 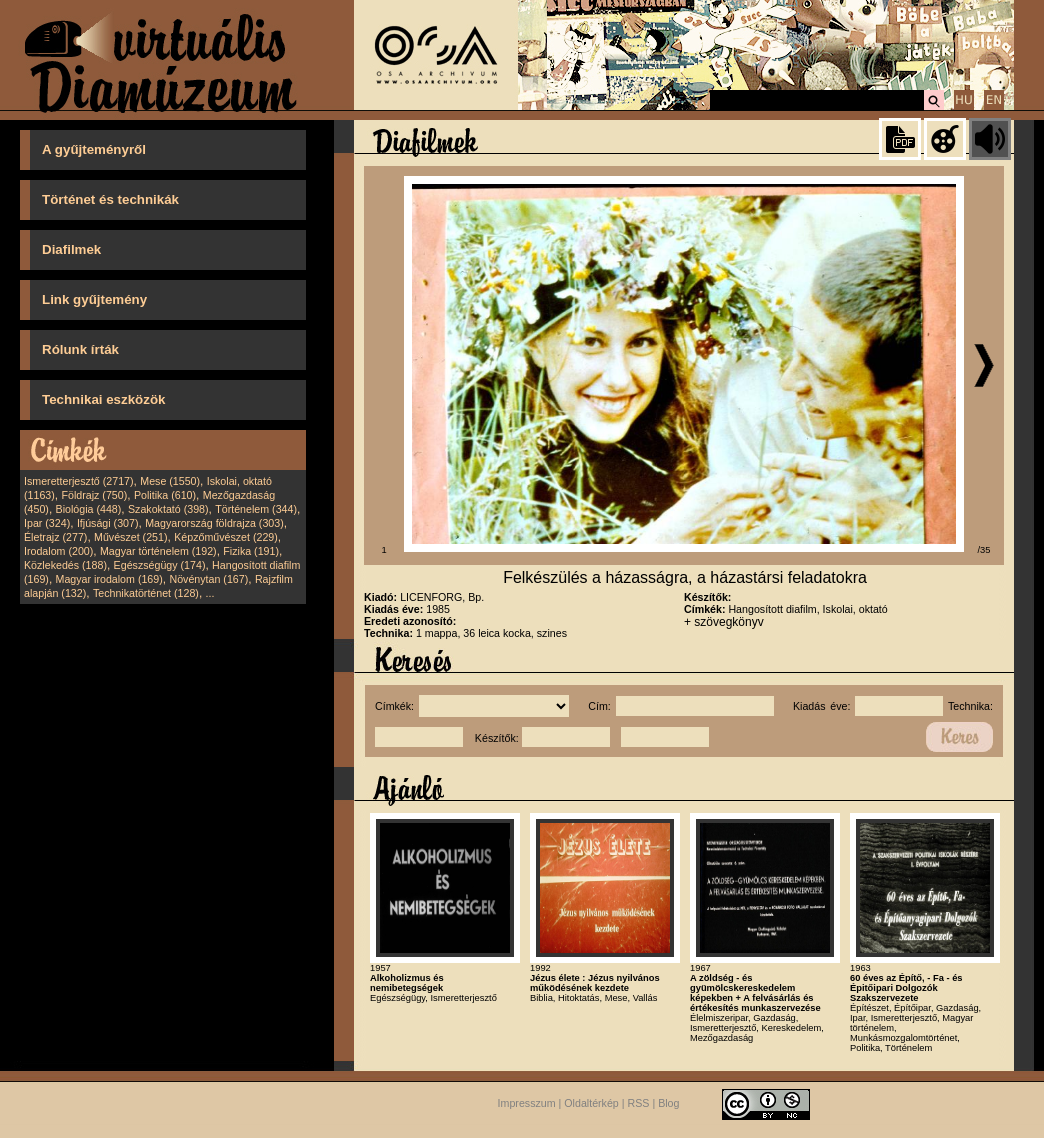 I want to click on Földrajz (750), so click(x=94, y=495).